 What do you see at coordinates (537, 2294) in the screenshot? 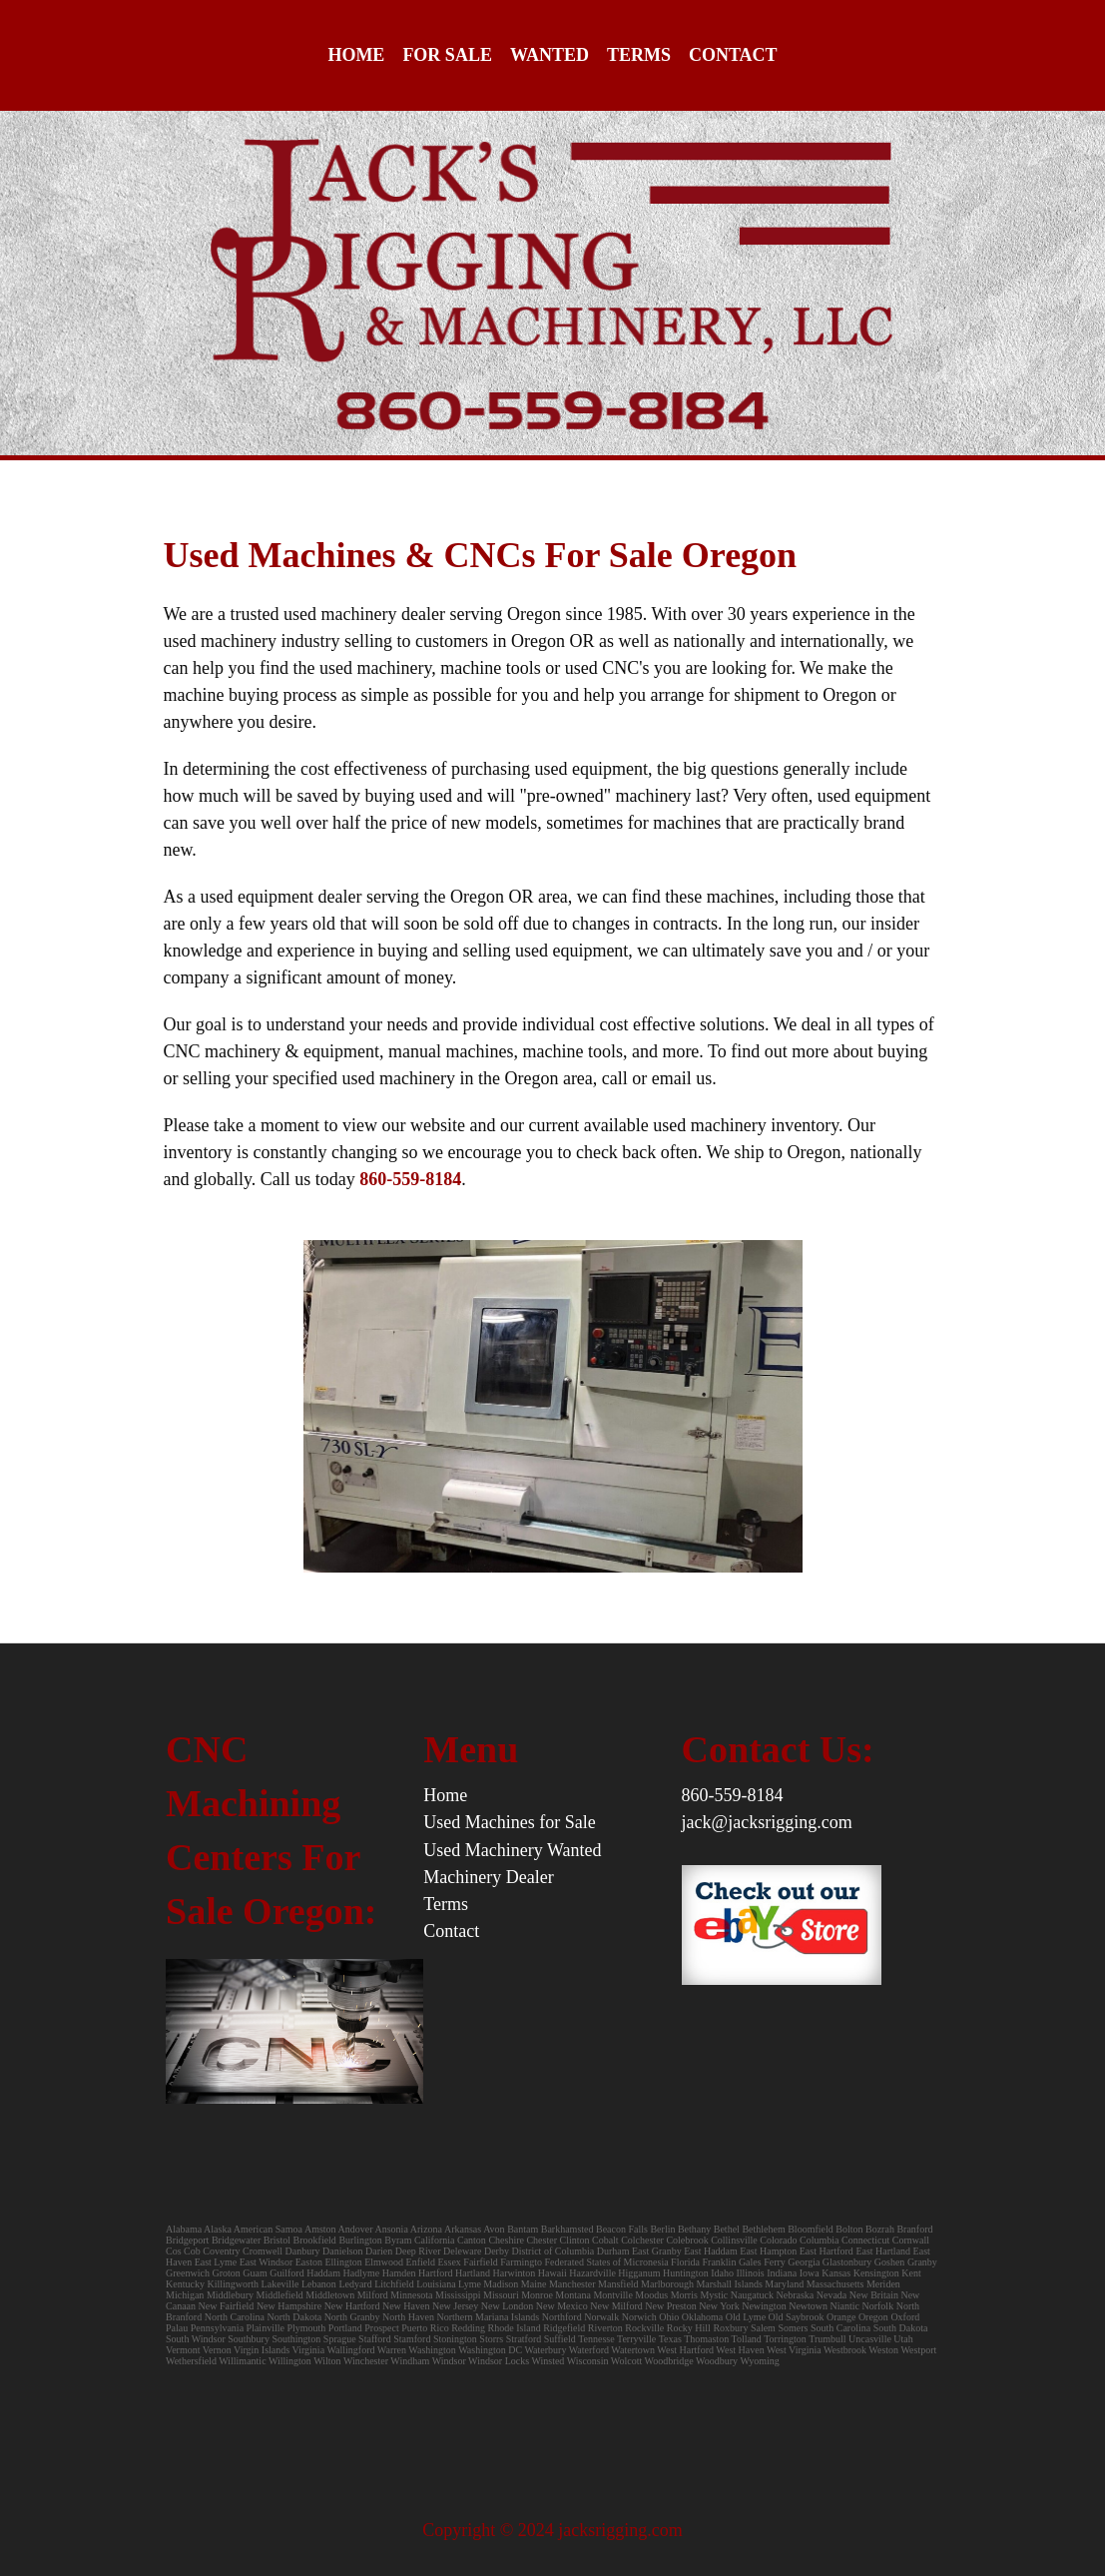
I see `Monroe` at bounding box center [537, 2294].